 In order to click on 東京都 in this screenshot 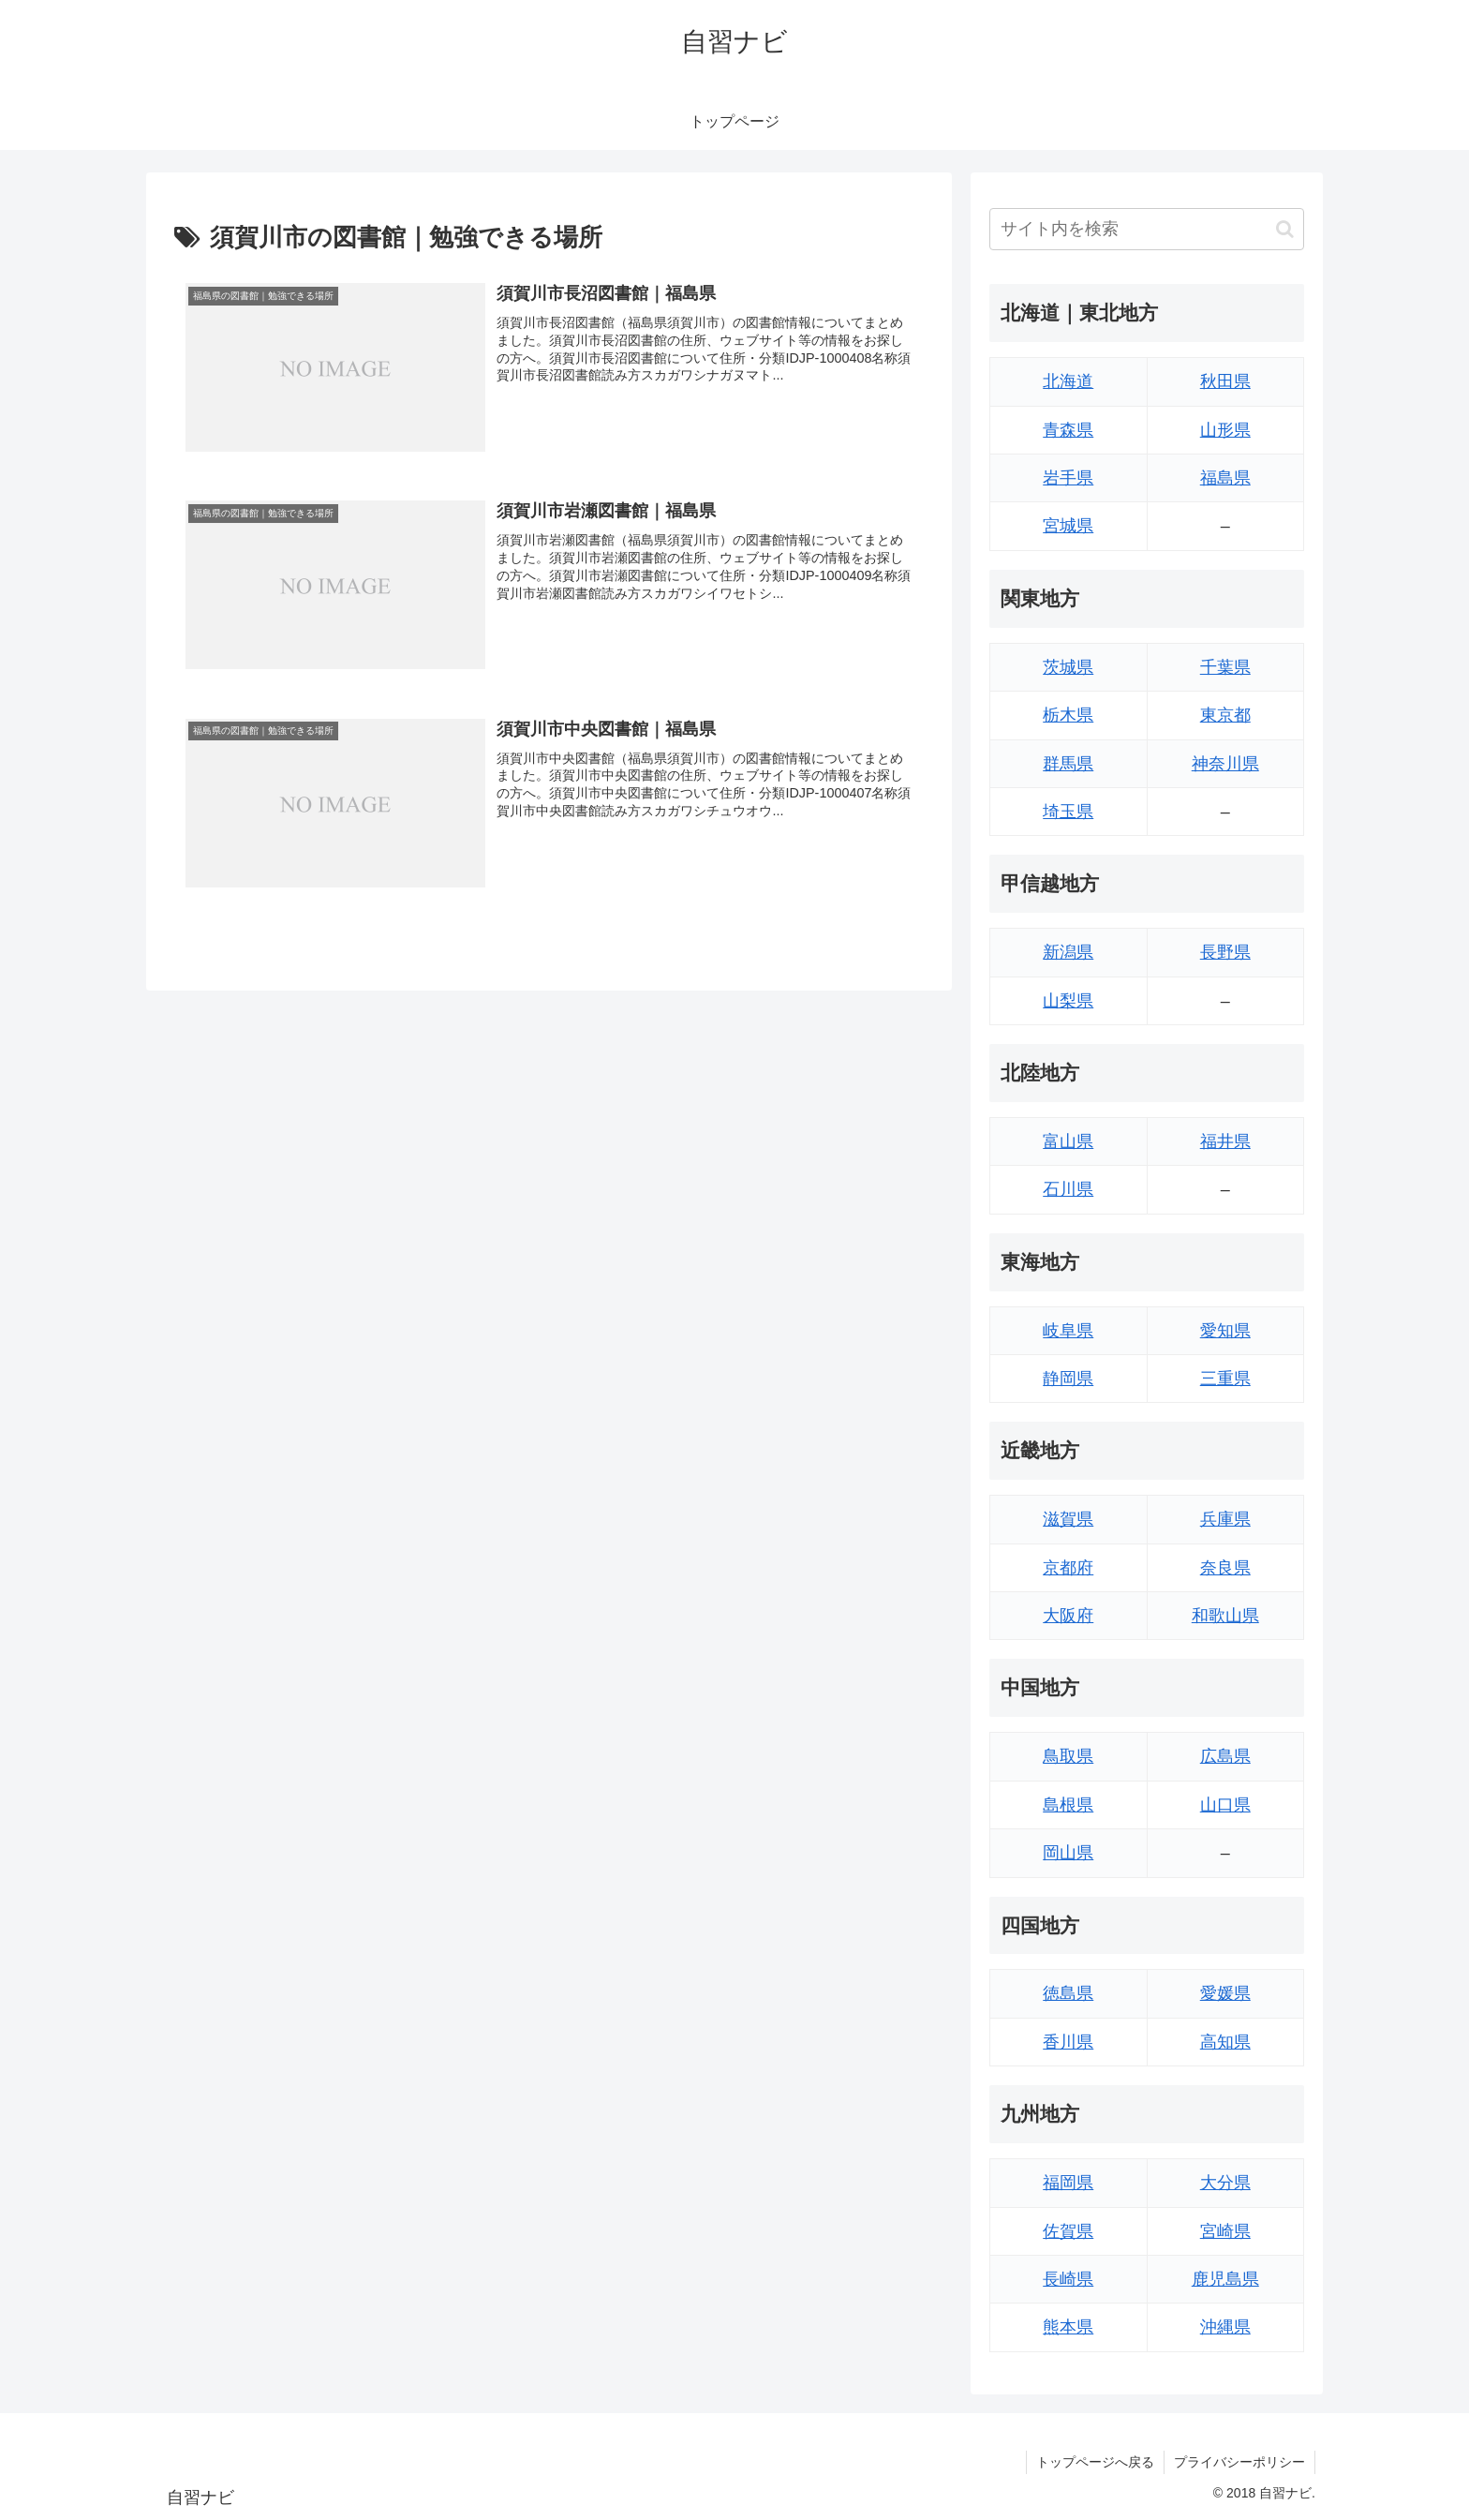, I will do `click(1225, 715)`.